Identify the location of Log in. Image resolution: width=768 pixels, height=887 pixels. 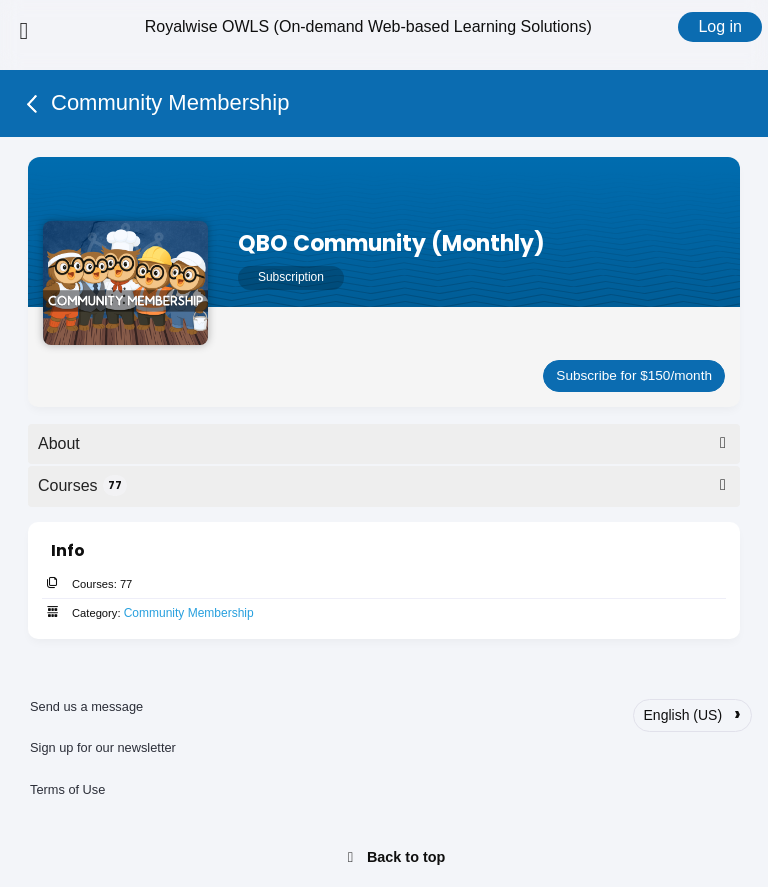
(720, 26).